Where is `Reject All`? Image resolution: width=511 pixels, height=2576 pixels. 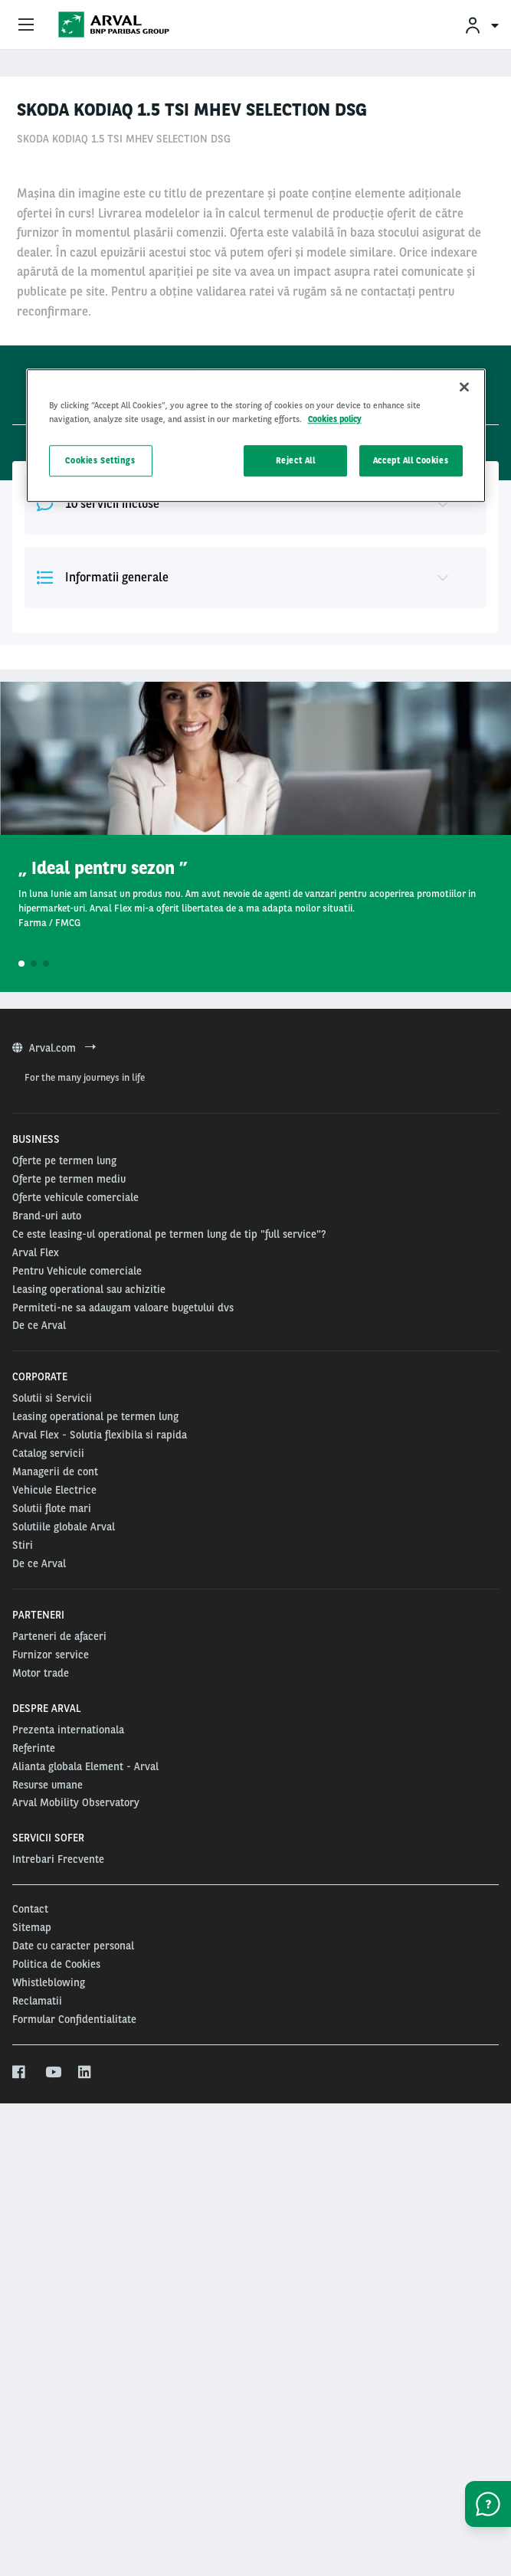
Reject All is located at coordinates (296, 460).